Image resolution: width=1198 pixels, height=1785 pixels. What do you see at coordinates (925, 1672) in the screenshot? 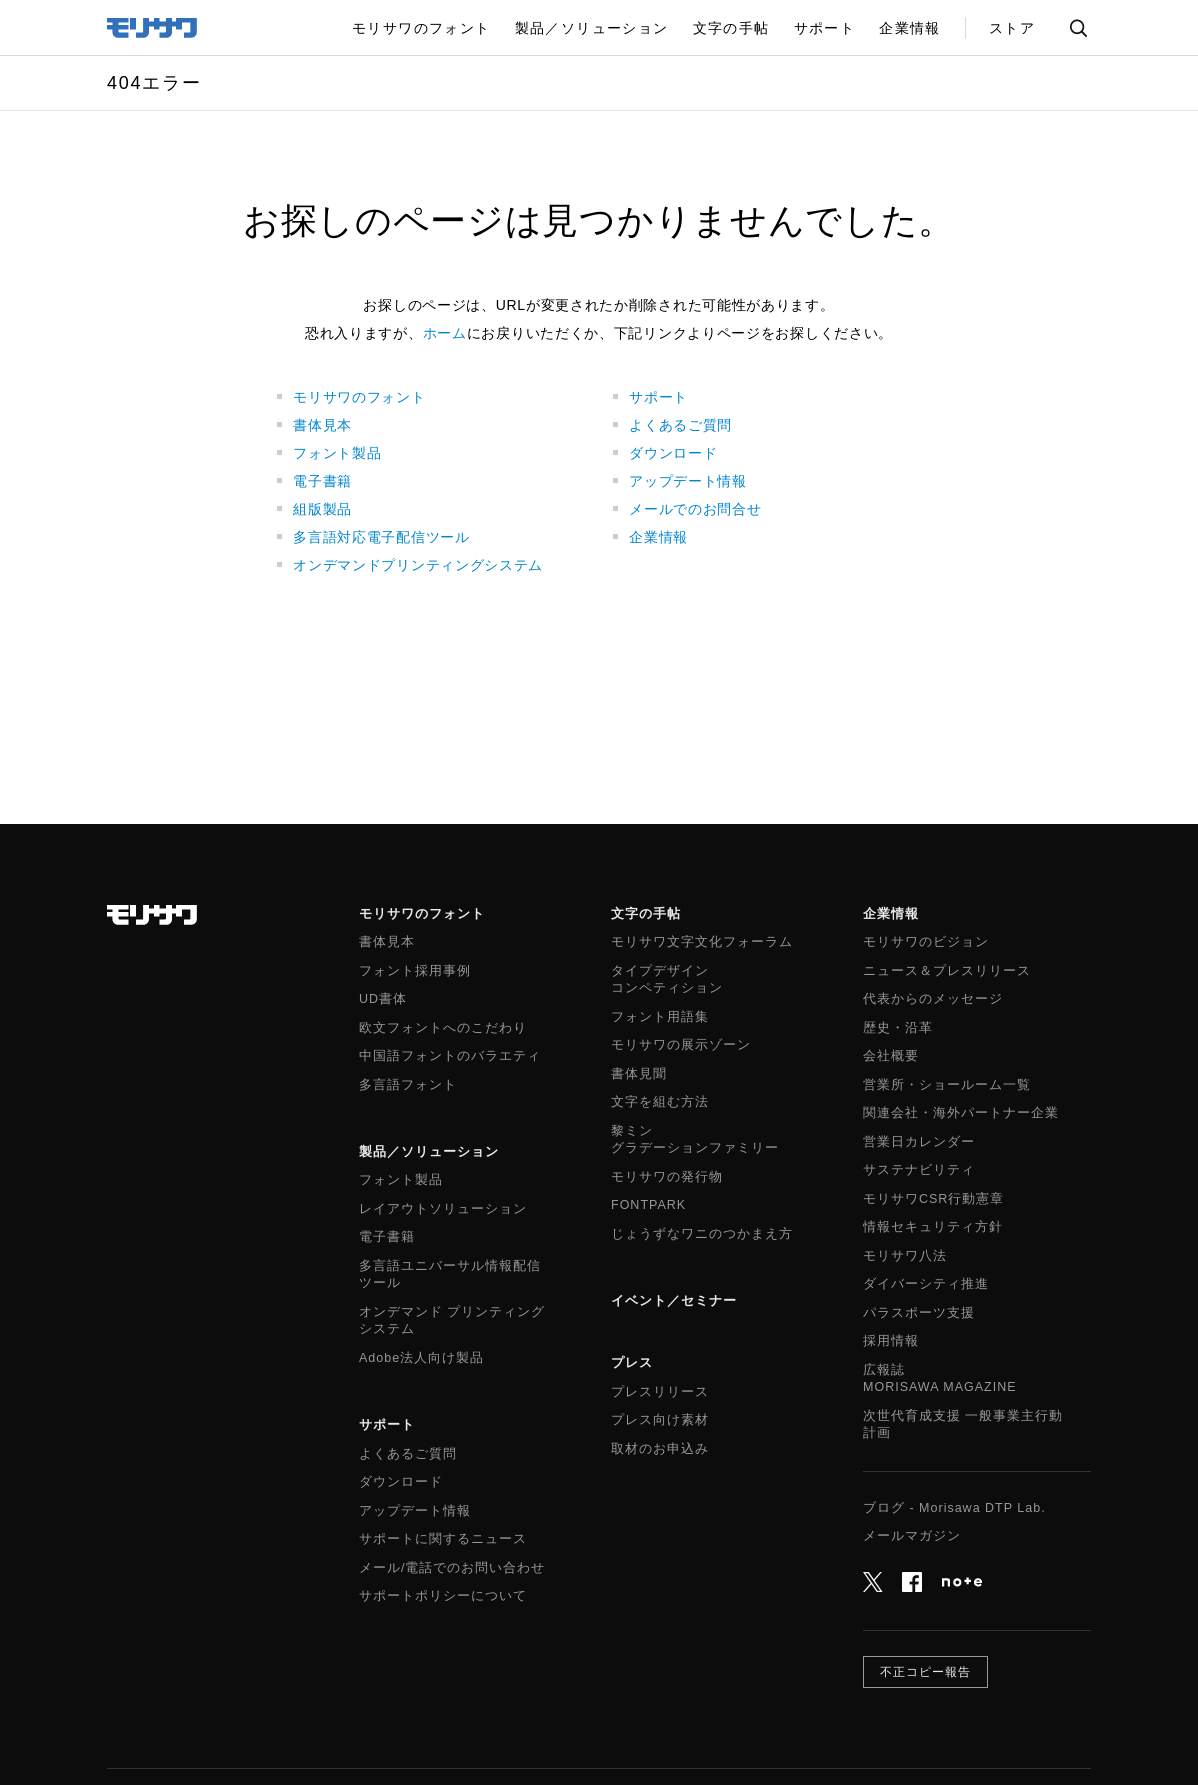
I see `不正コピー報告` at bounding box center [925, 1672].